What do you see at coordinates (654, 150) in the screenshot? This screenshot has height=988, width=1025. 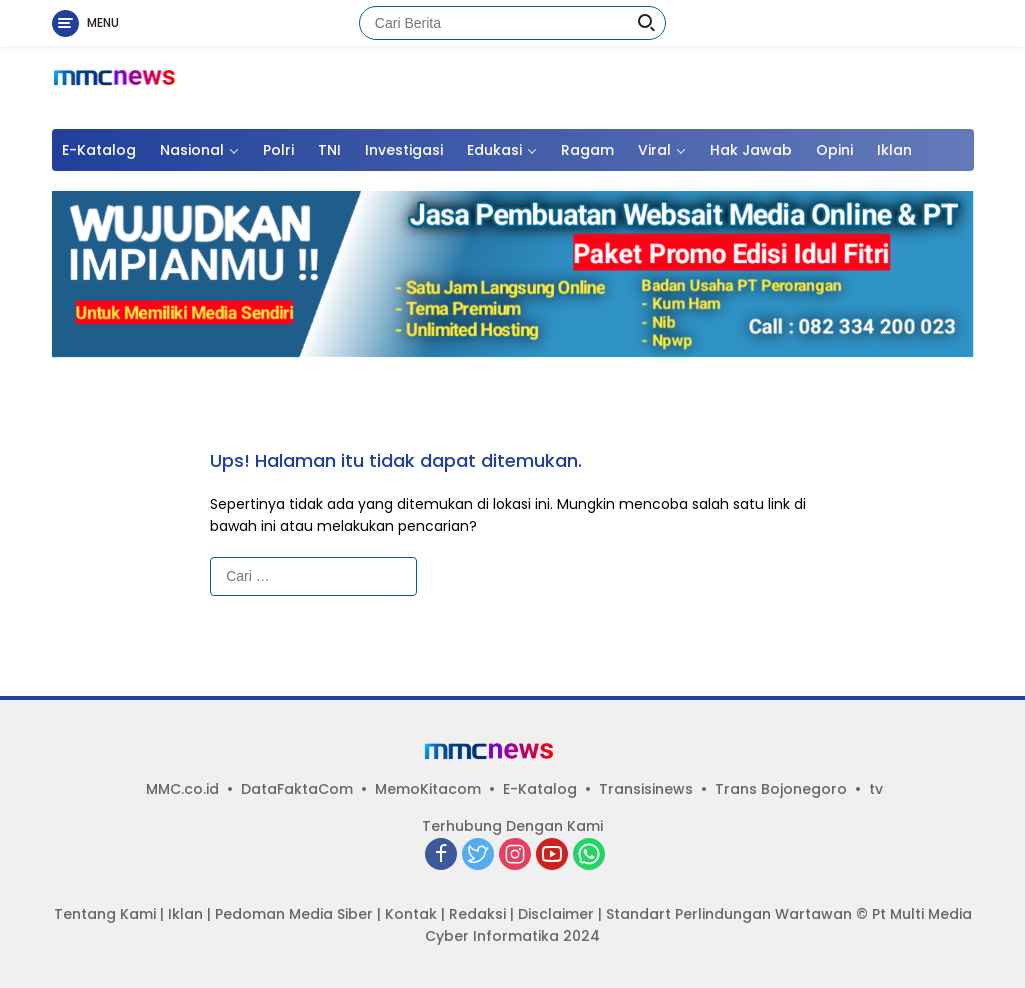 I see `Viral` at bounding box center [654, 150].